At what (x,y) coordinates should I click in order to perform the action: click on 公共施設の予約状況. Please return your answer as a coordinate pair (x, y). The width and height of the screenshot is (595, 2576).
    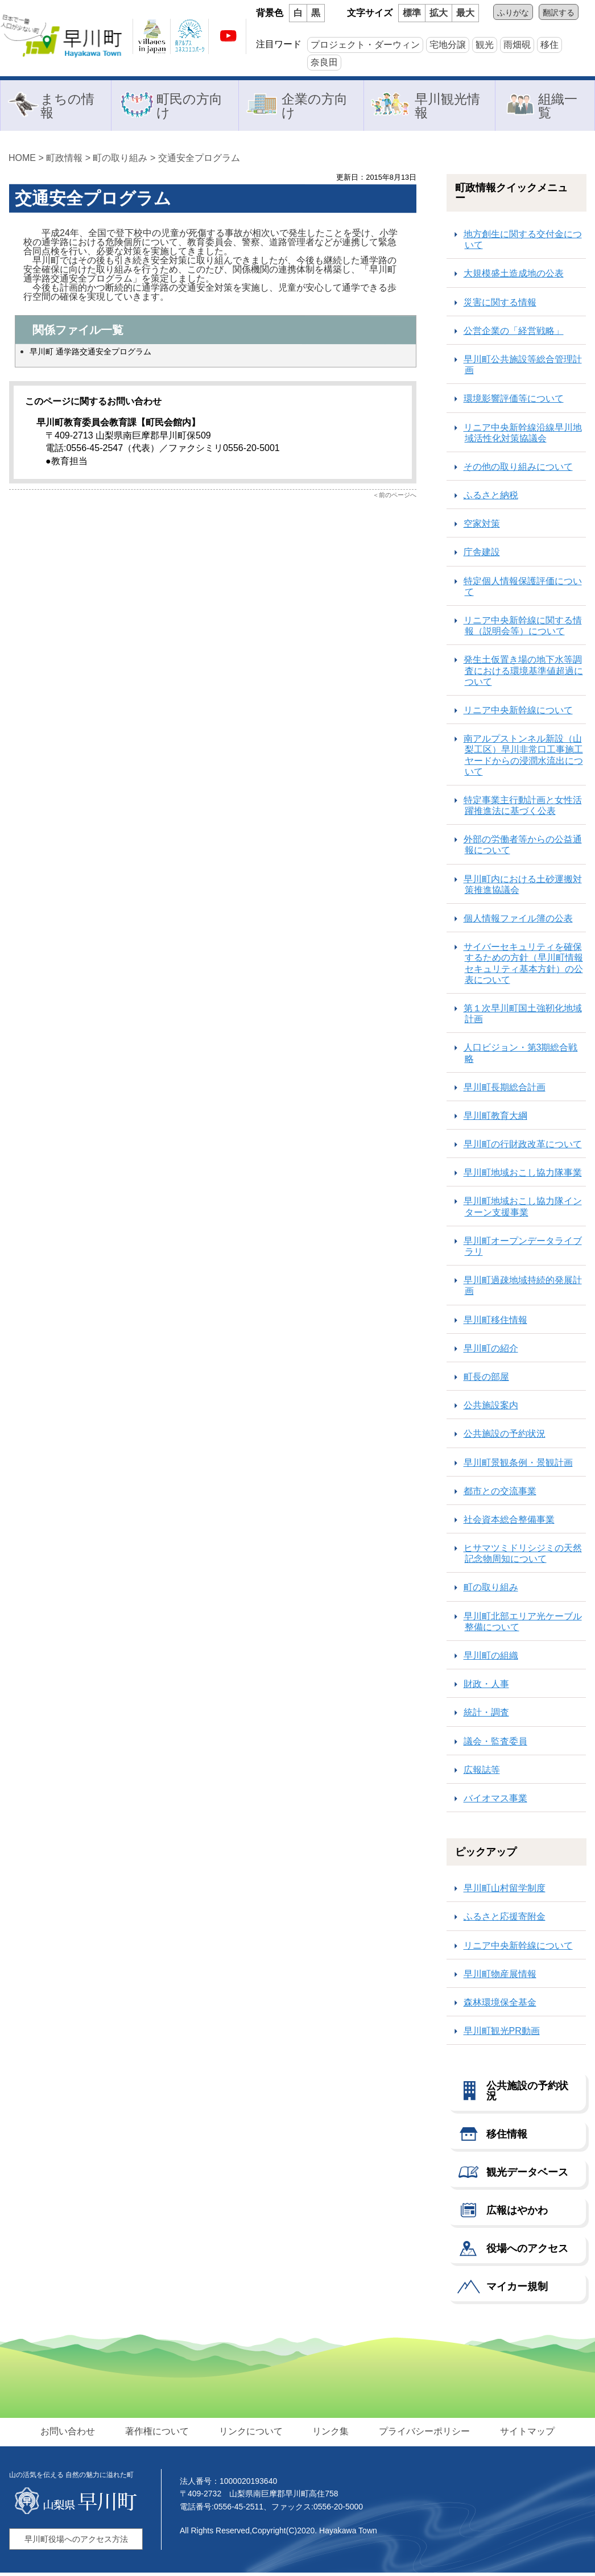
    Looking at the image, I should click on (505, 1437).